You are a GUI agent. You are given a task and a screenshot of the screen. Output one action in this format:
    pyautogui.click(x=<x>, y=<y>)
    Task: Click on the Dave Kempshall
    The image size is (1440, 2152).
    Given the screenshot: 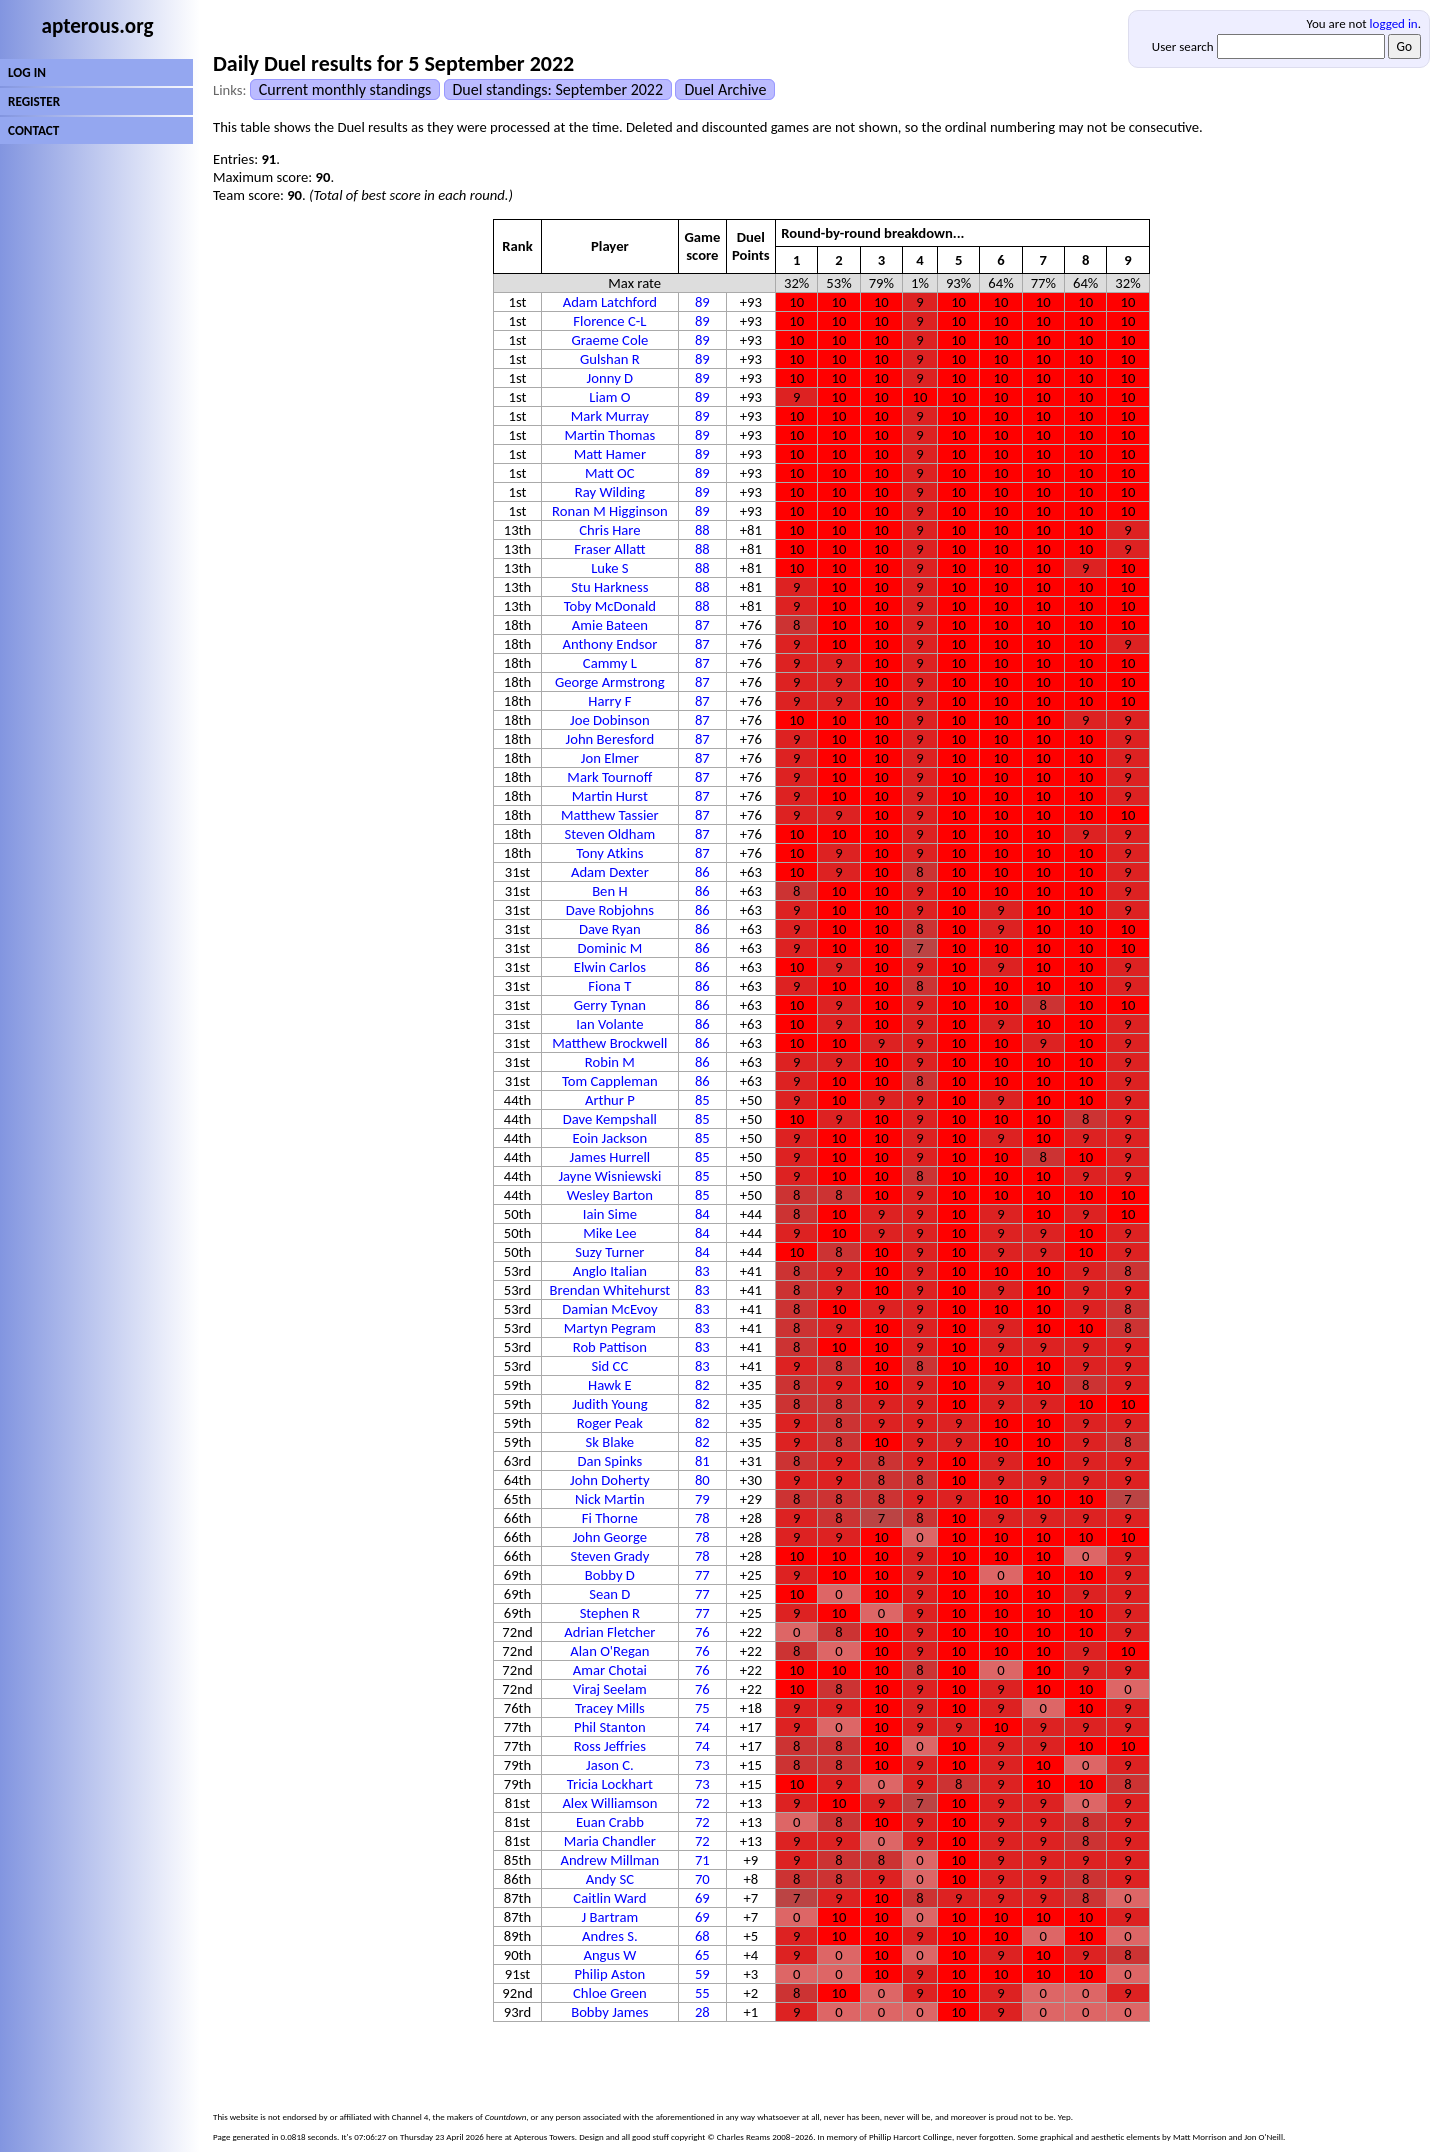 What is the action you would take?
    pyautogui.click(x=610, y=1119)
    